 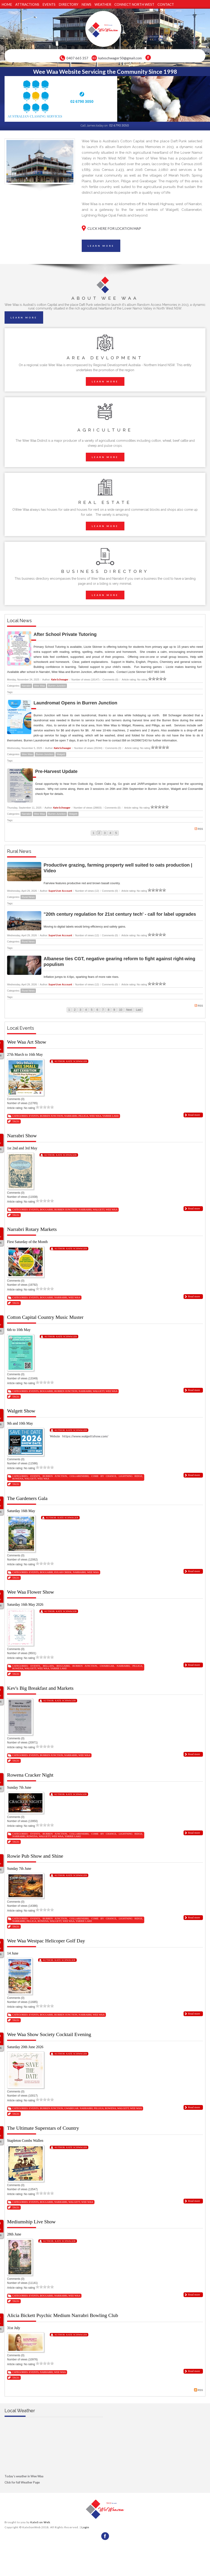 I want to click on 6 [Page 6], so click(x=97, y=1009).